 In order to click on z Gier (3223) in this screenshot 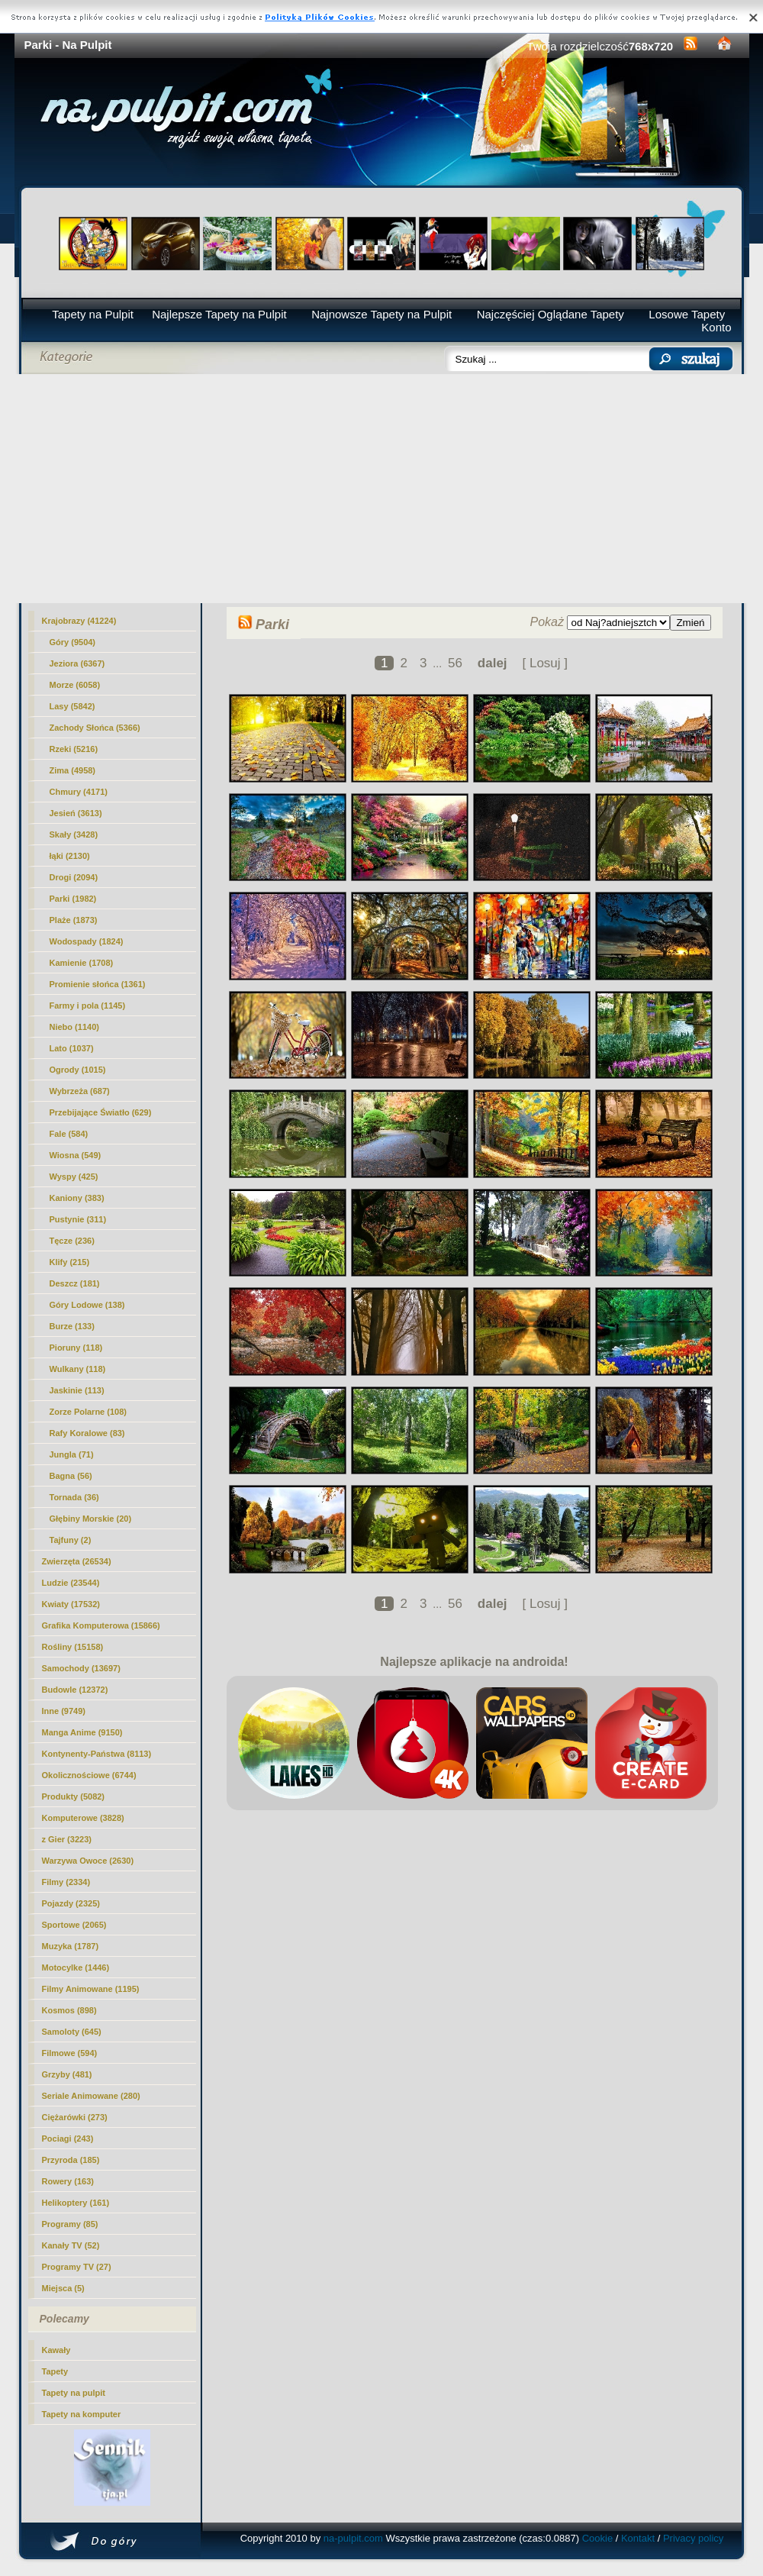, I will do `click(67, 1839)`.